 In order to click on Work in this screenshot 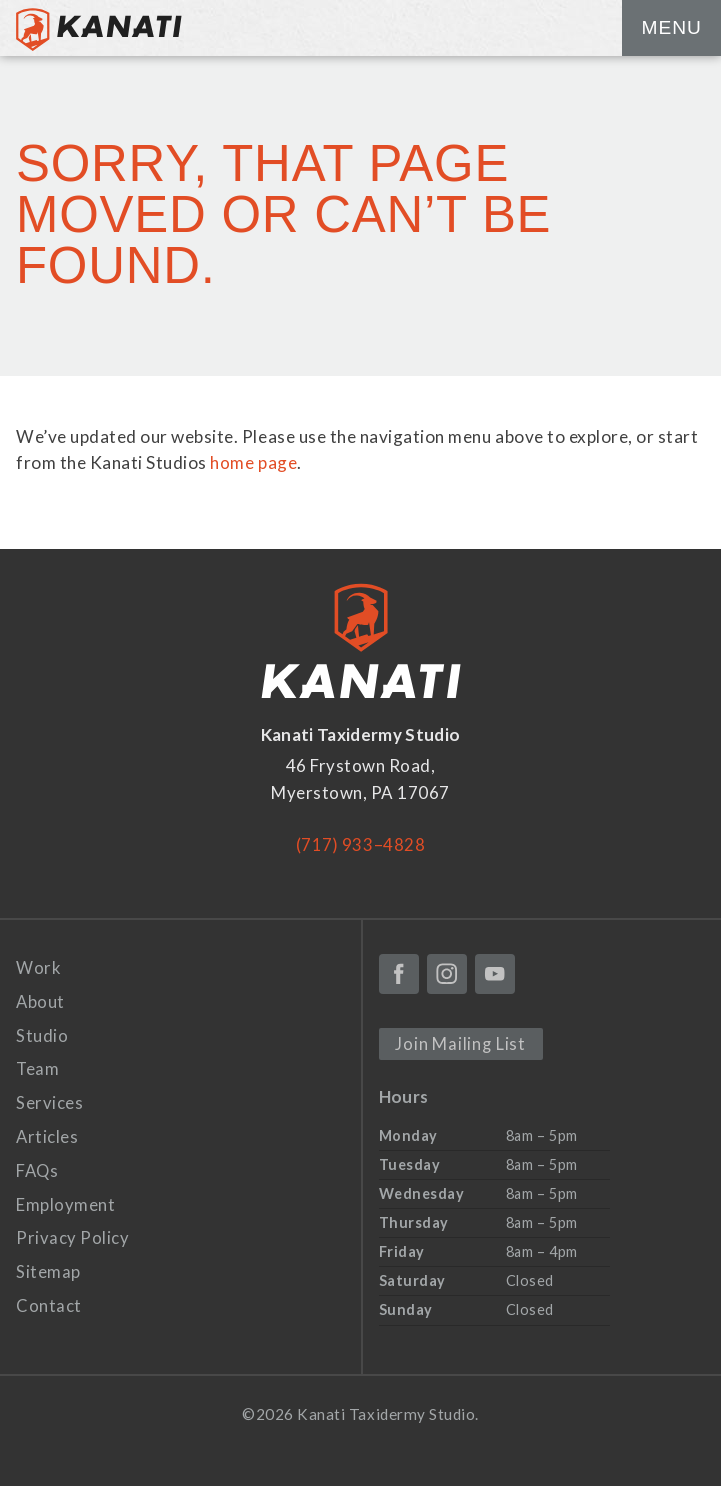, I will do `click(38, 966)`.